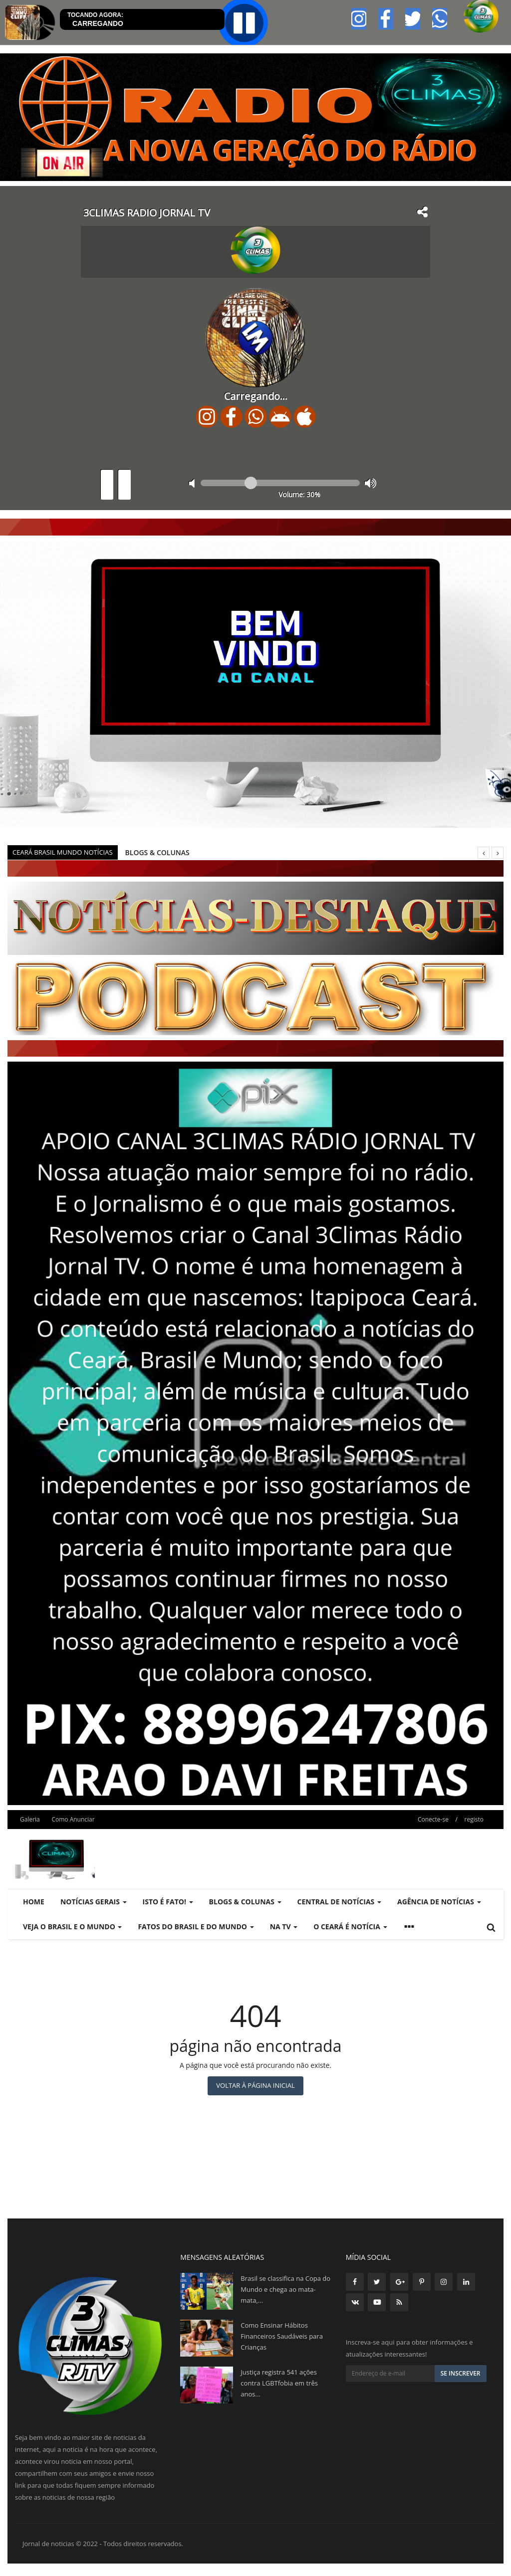  I want to click on NOTÍCIAS GERAIS [button], so click(93, 1901).